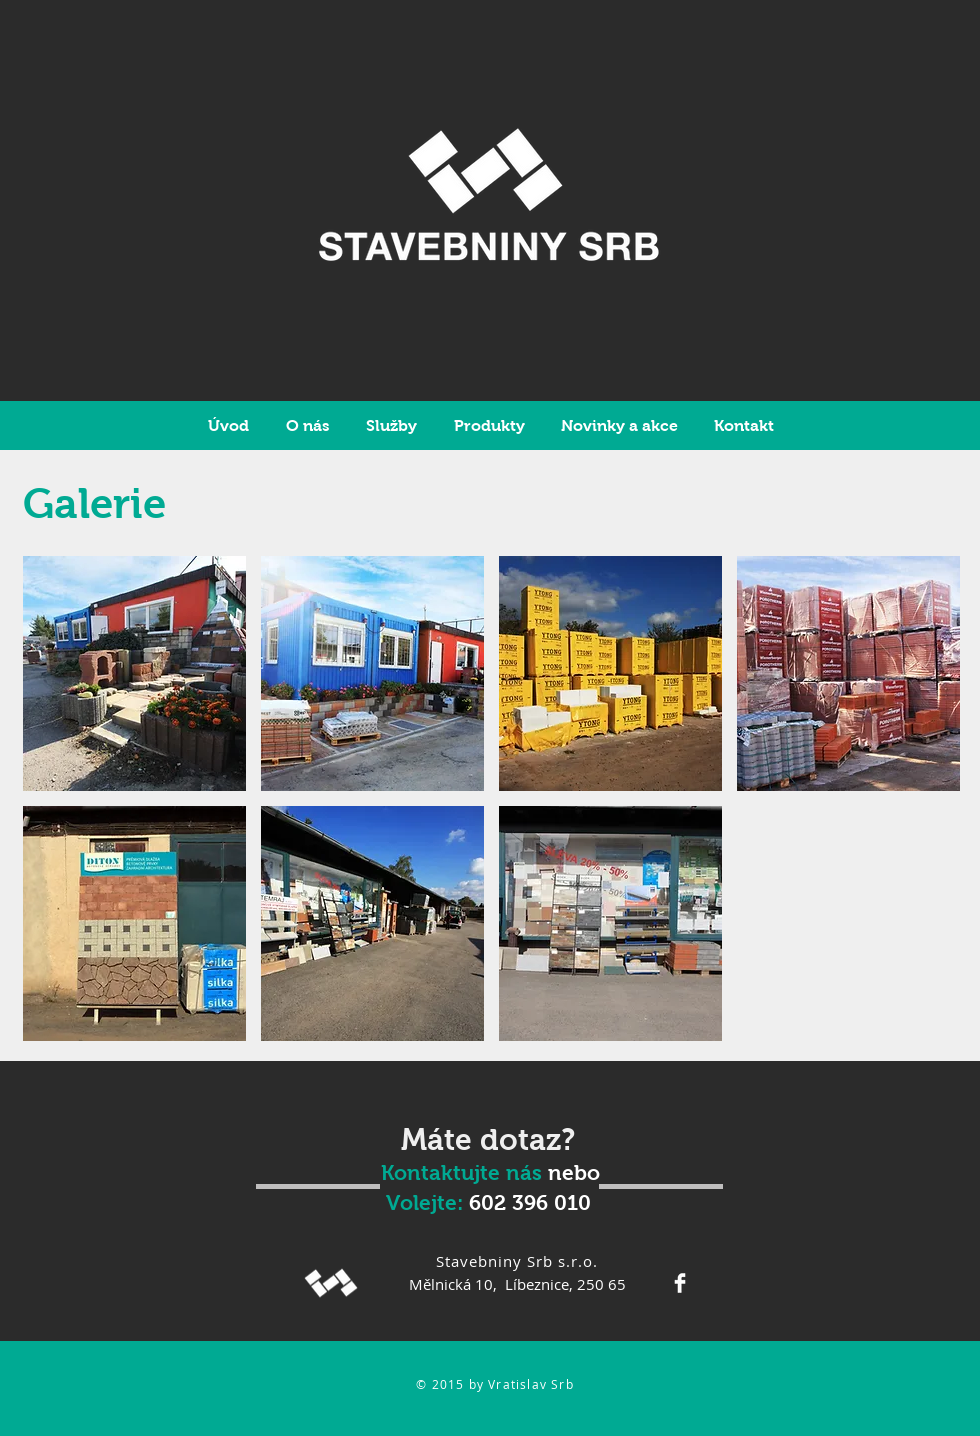  Describe the element at coordinates (680, 1283) in the screenshot. I see `[Facebook Clean]` at that location.